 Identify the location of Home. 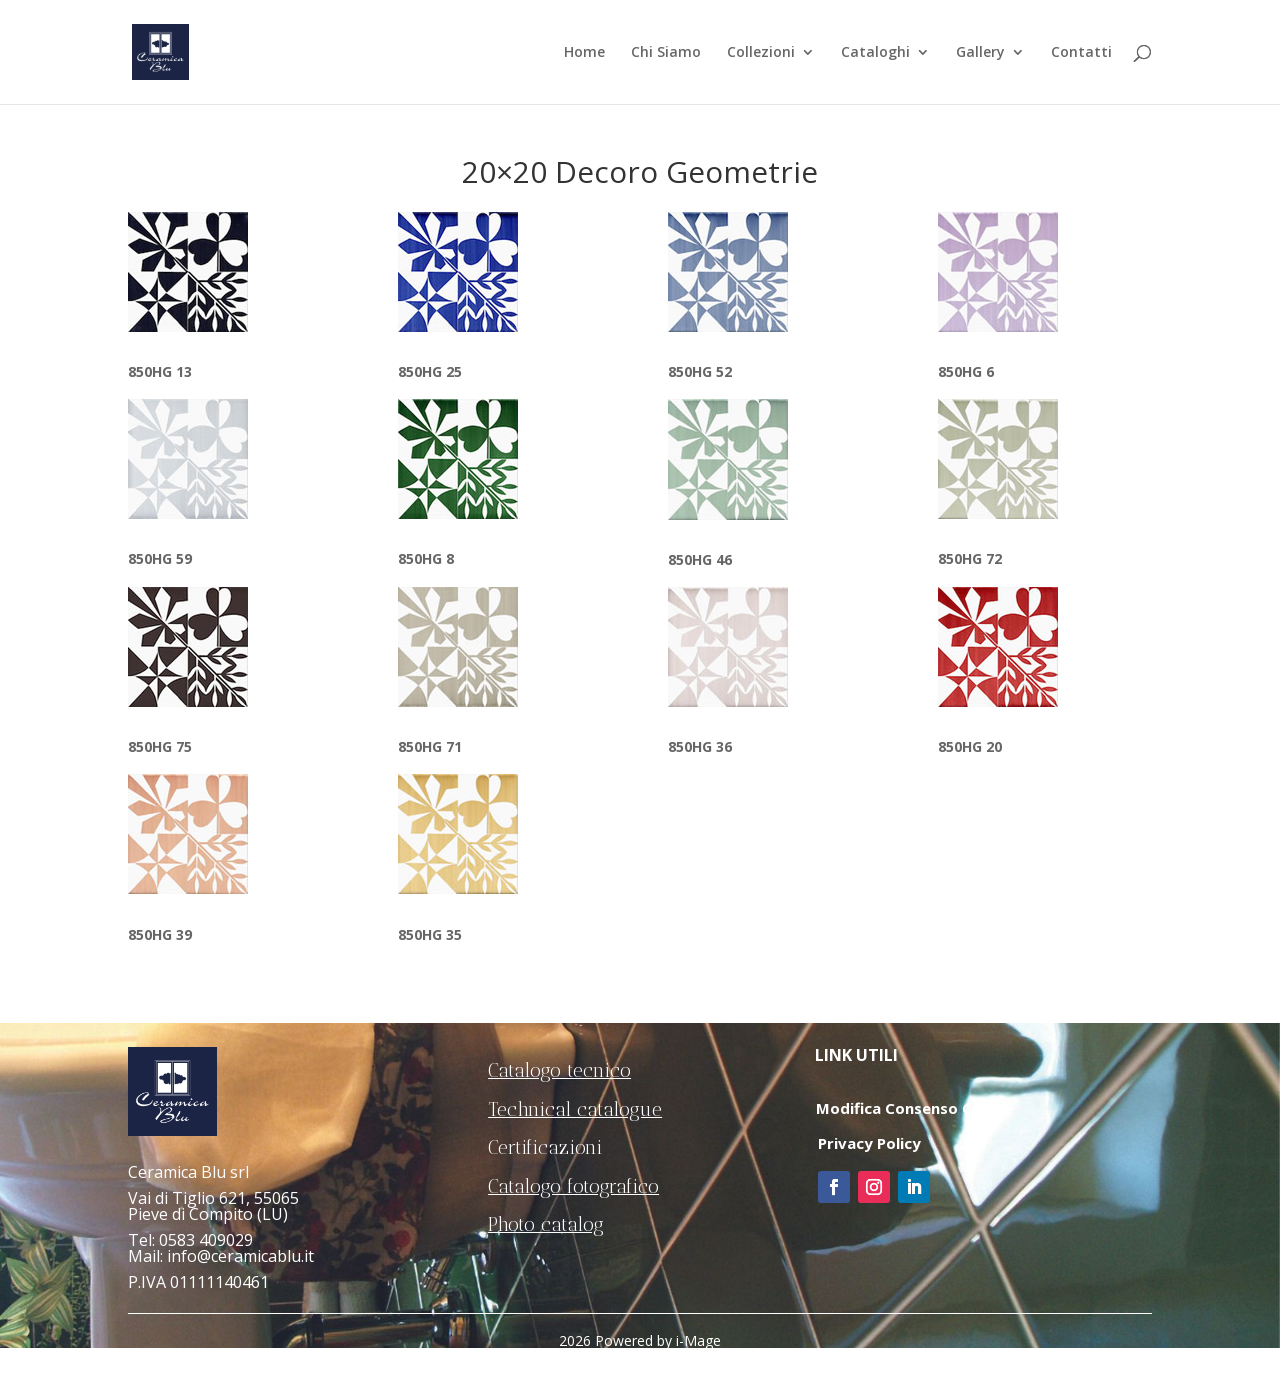
(584, 53).